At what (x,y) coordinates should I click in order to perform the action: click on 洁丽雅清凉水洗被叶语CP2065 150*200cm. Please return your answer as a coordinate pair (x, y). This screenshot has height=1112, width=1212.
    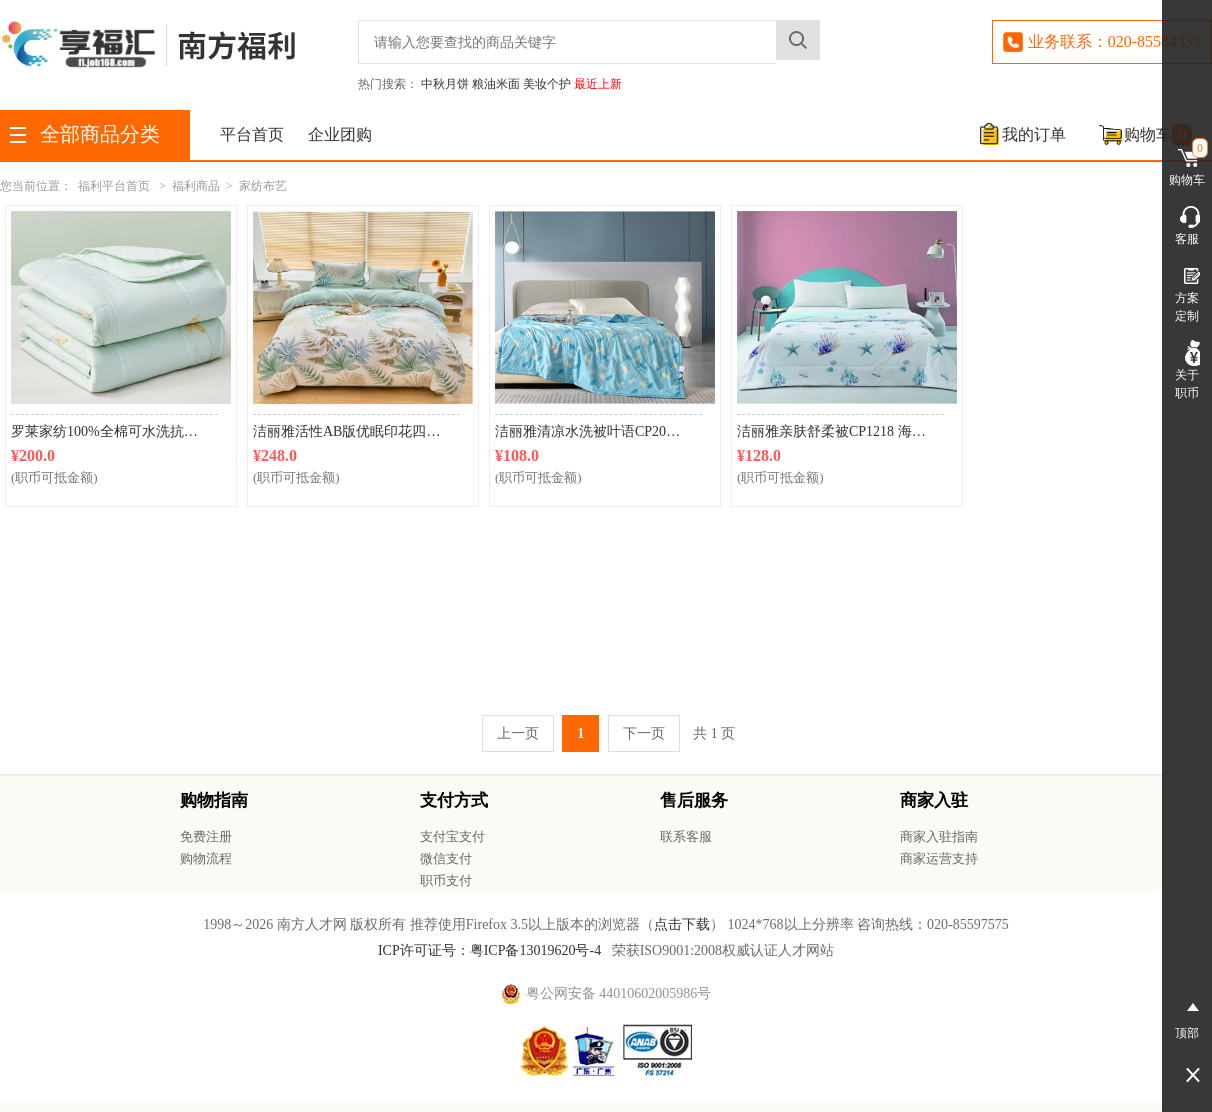
    Looking at the image, I should click on (598, 431).